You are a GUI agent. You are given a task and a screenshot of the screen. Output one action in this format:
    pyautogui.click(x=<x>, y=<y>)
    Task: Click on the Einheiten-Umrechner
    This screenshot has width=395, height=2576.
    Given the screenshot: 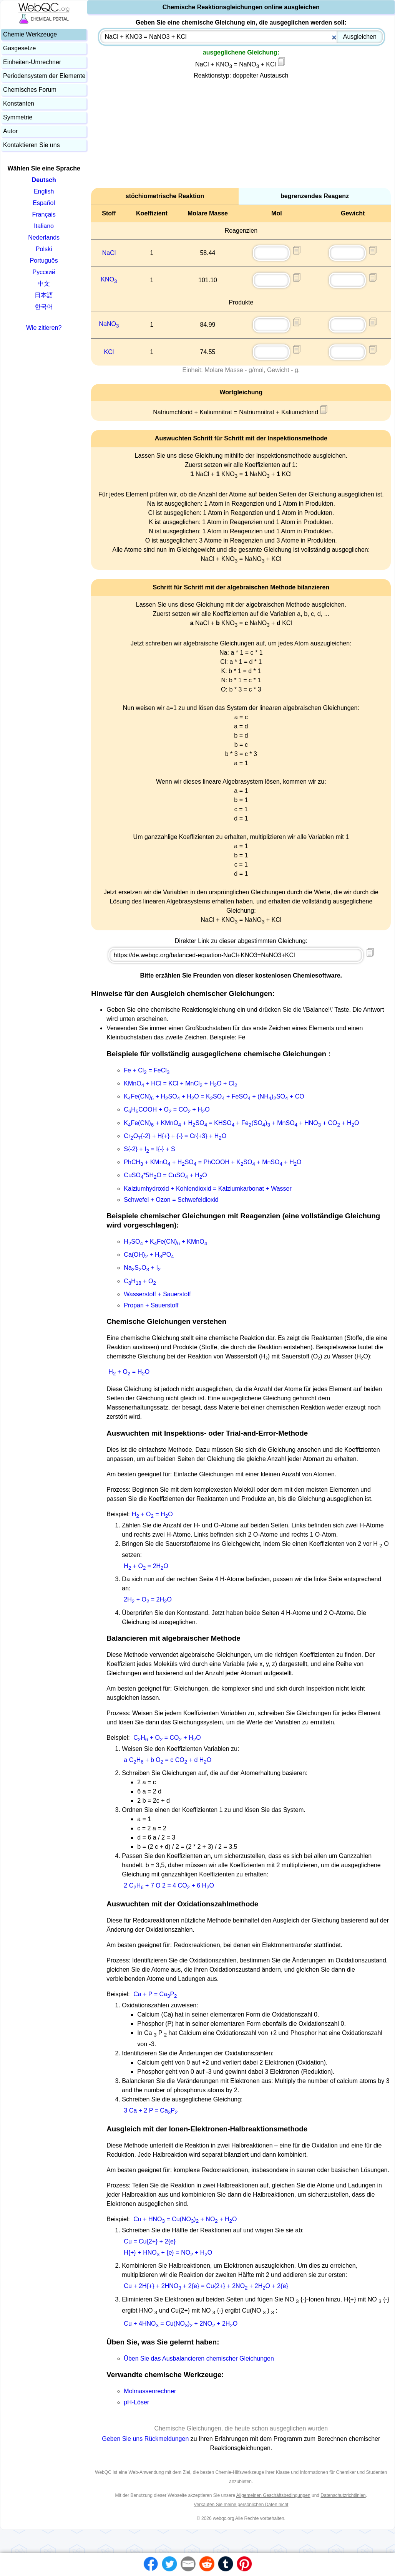 What is the action you would take?
    pyautogui.click(x=32, y=62)
    